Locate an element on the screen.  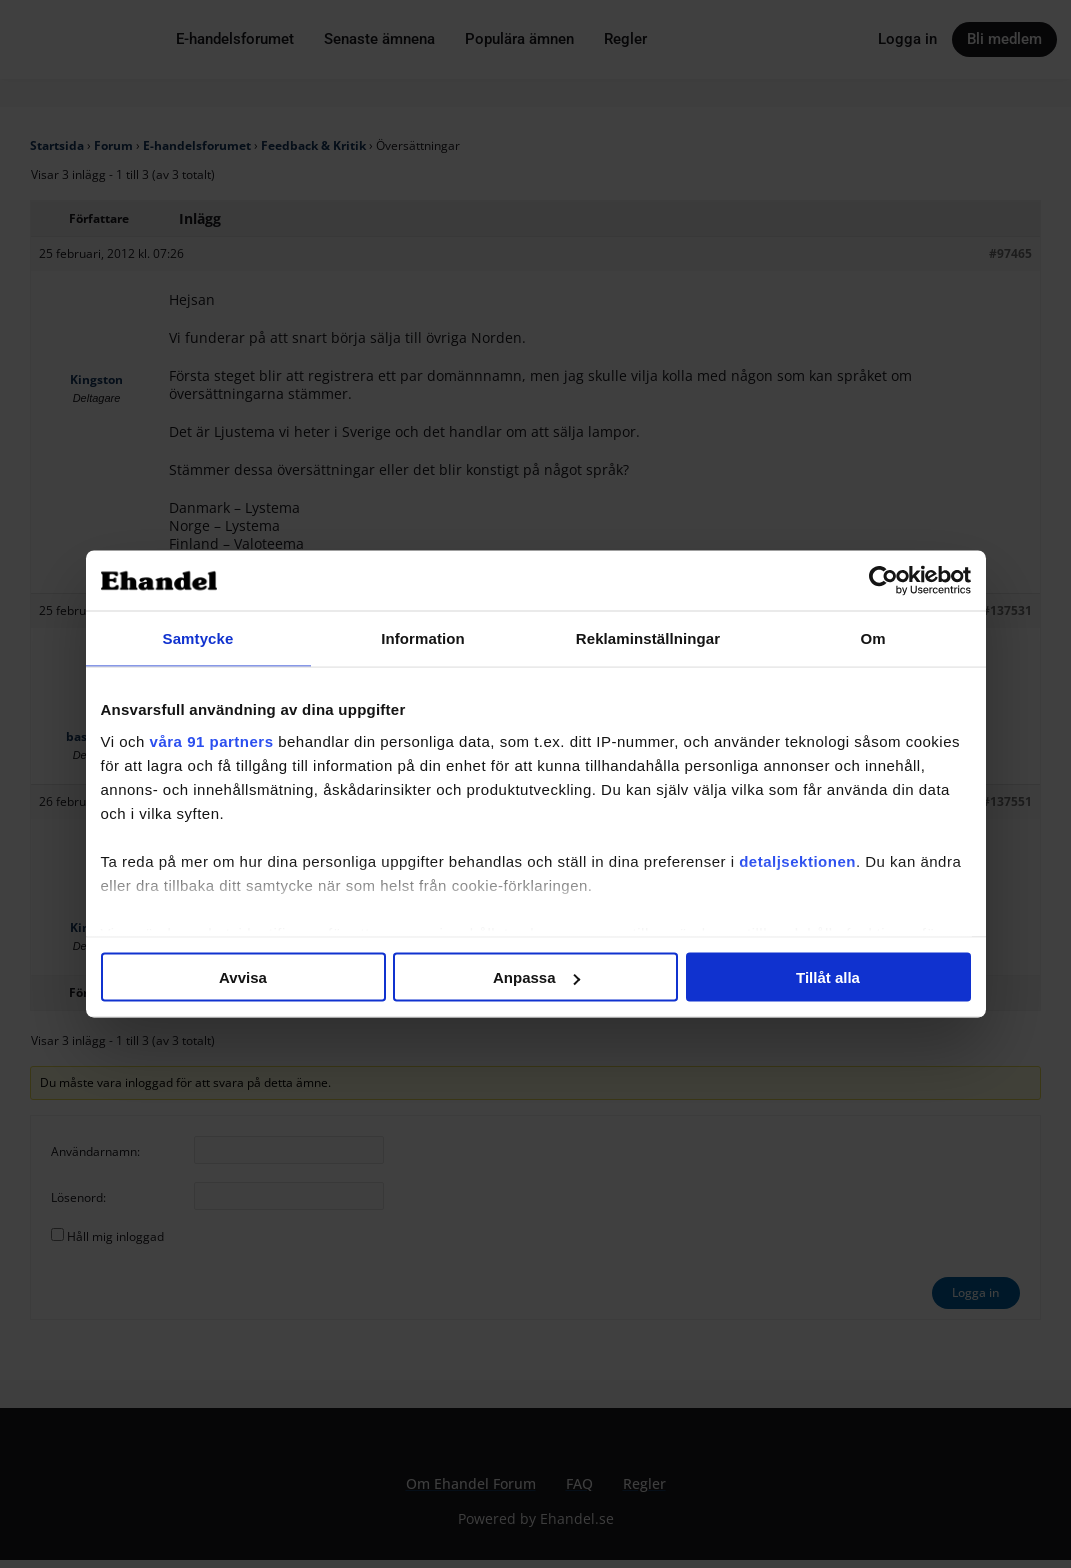
Avvisa is located at coordinates (243, 977).